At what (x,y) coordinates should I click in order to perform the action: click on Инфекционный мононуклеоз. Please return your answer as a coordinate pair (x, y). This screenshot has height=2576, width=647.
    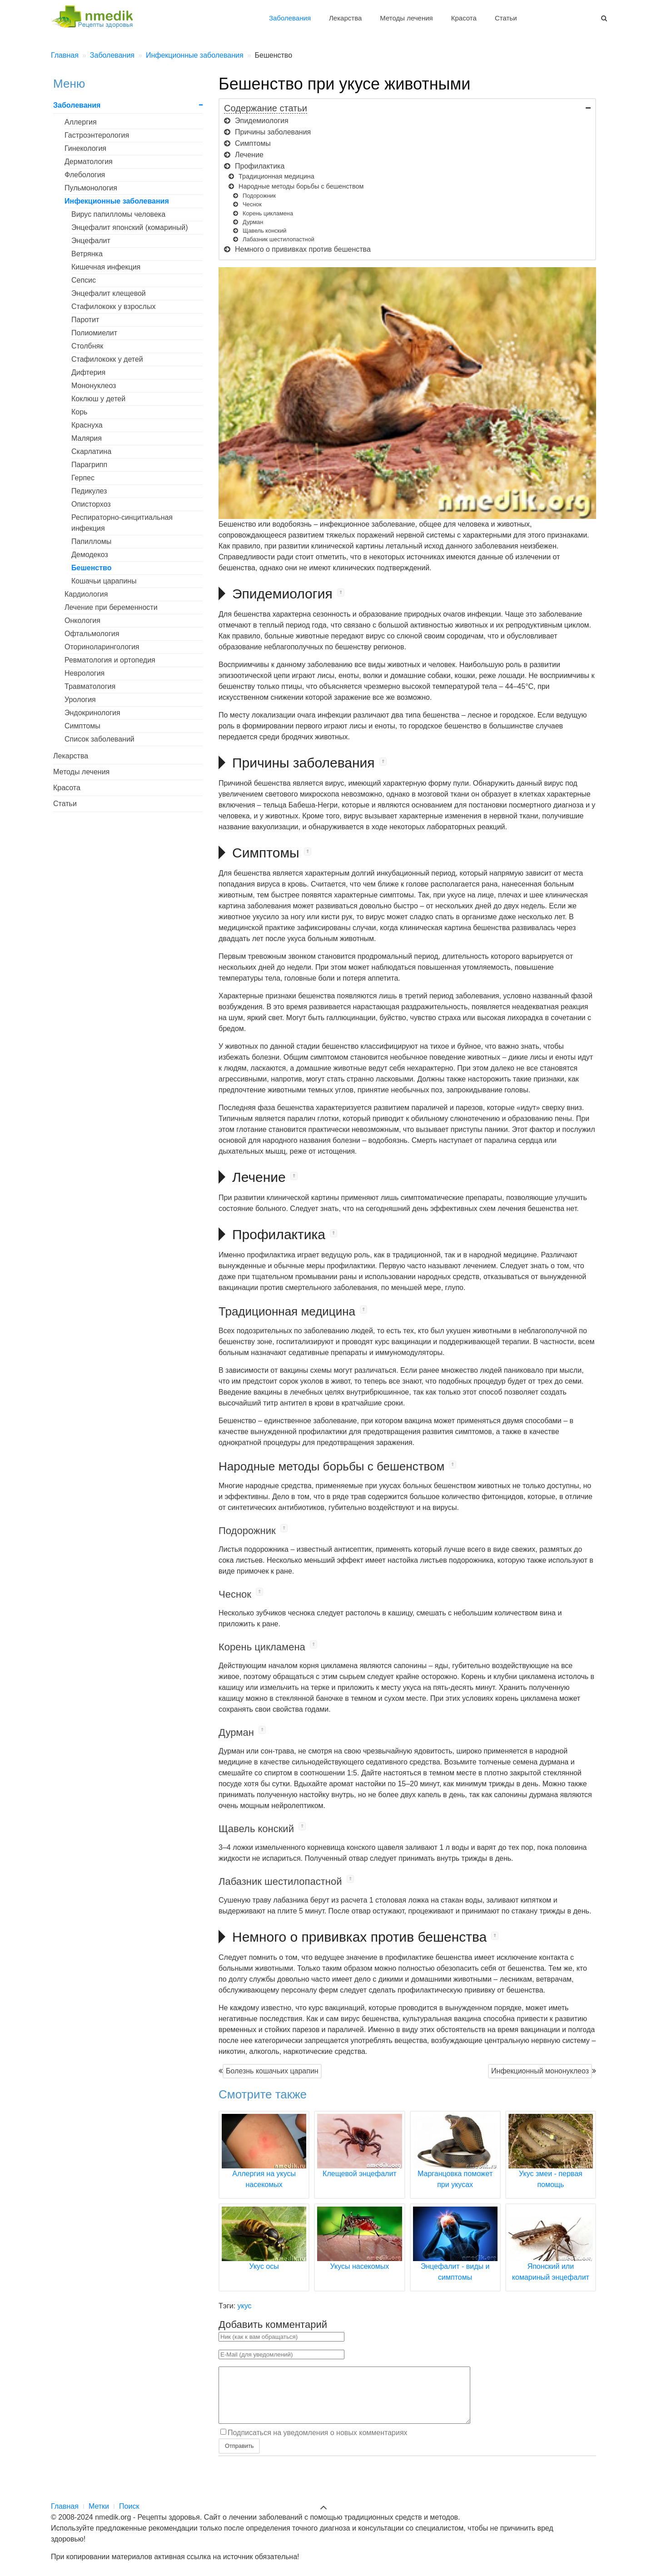
    Looking at the image, I should click on (540, 2071).